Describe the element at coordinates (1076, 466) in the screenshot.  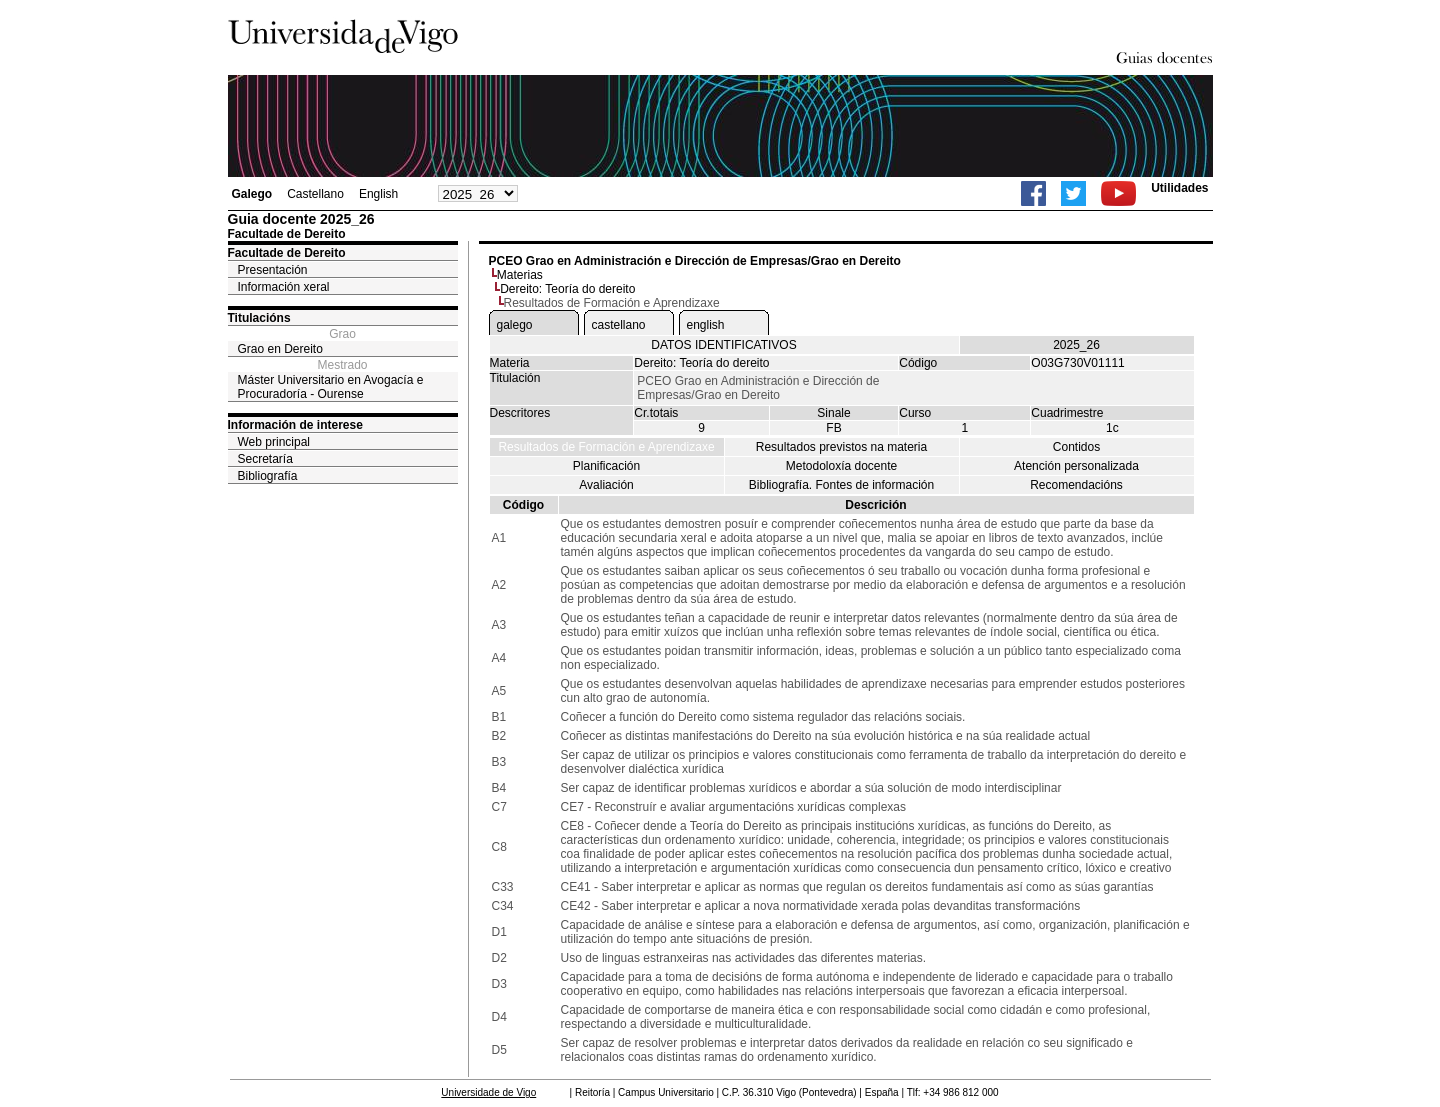
I see `Atención personalizada` at that location.